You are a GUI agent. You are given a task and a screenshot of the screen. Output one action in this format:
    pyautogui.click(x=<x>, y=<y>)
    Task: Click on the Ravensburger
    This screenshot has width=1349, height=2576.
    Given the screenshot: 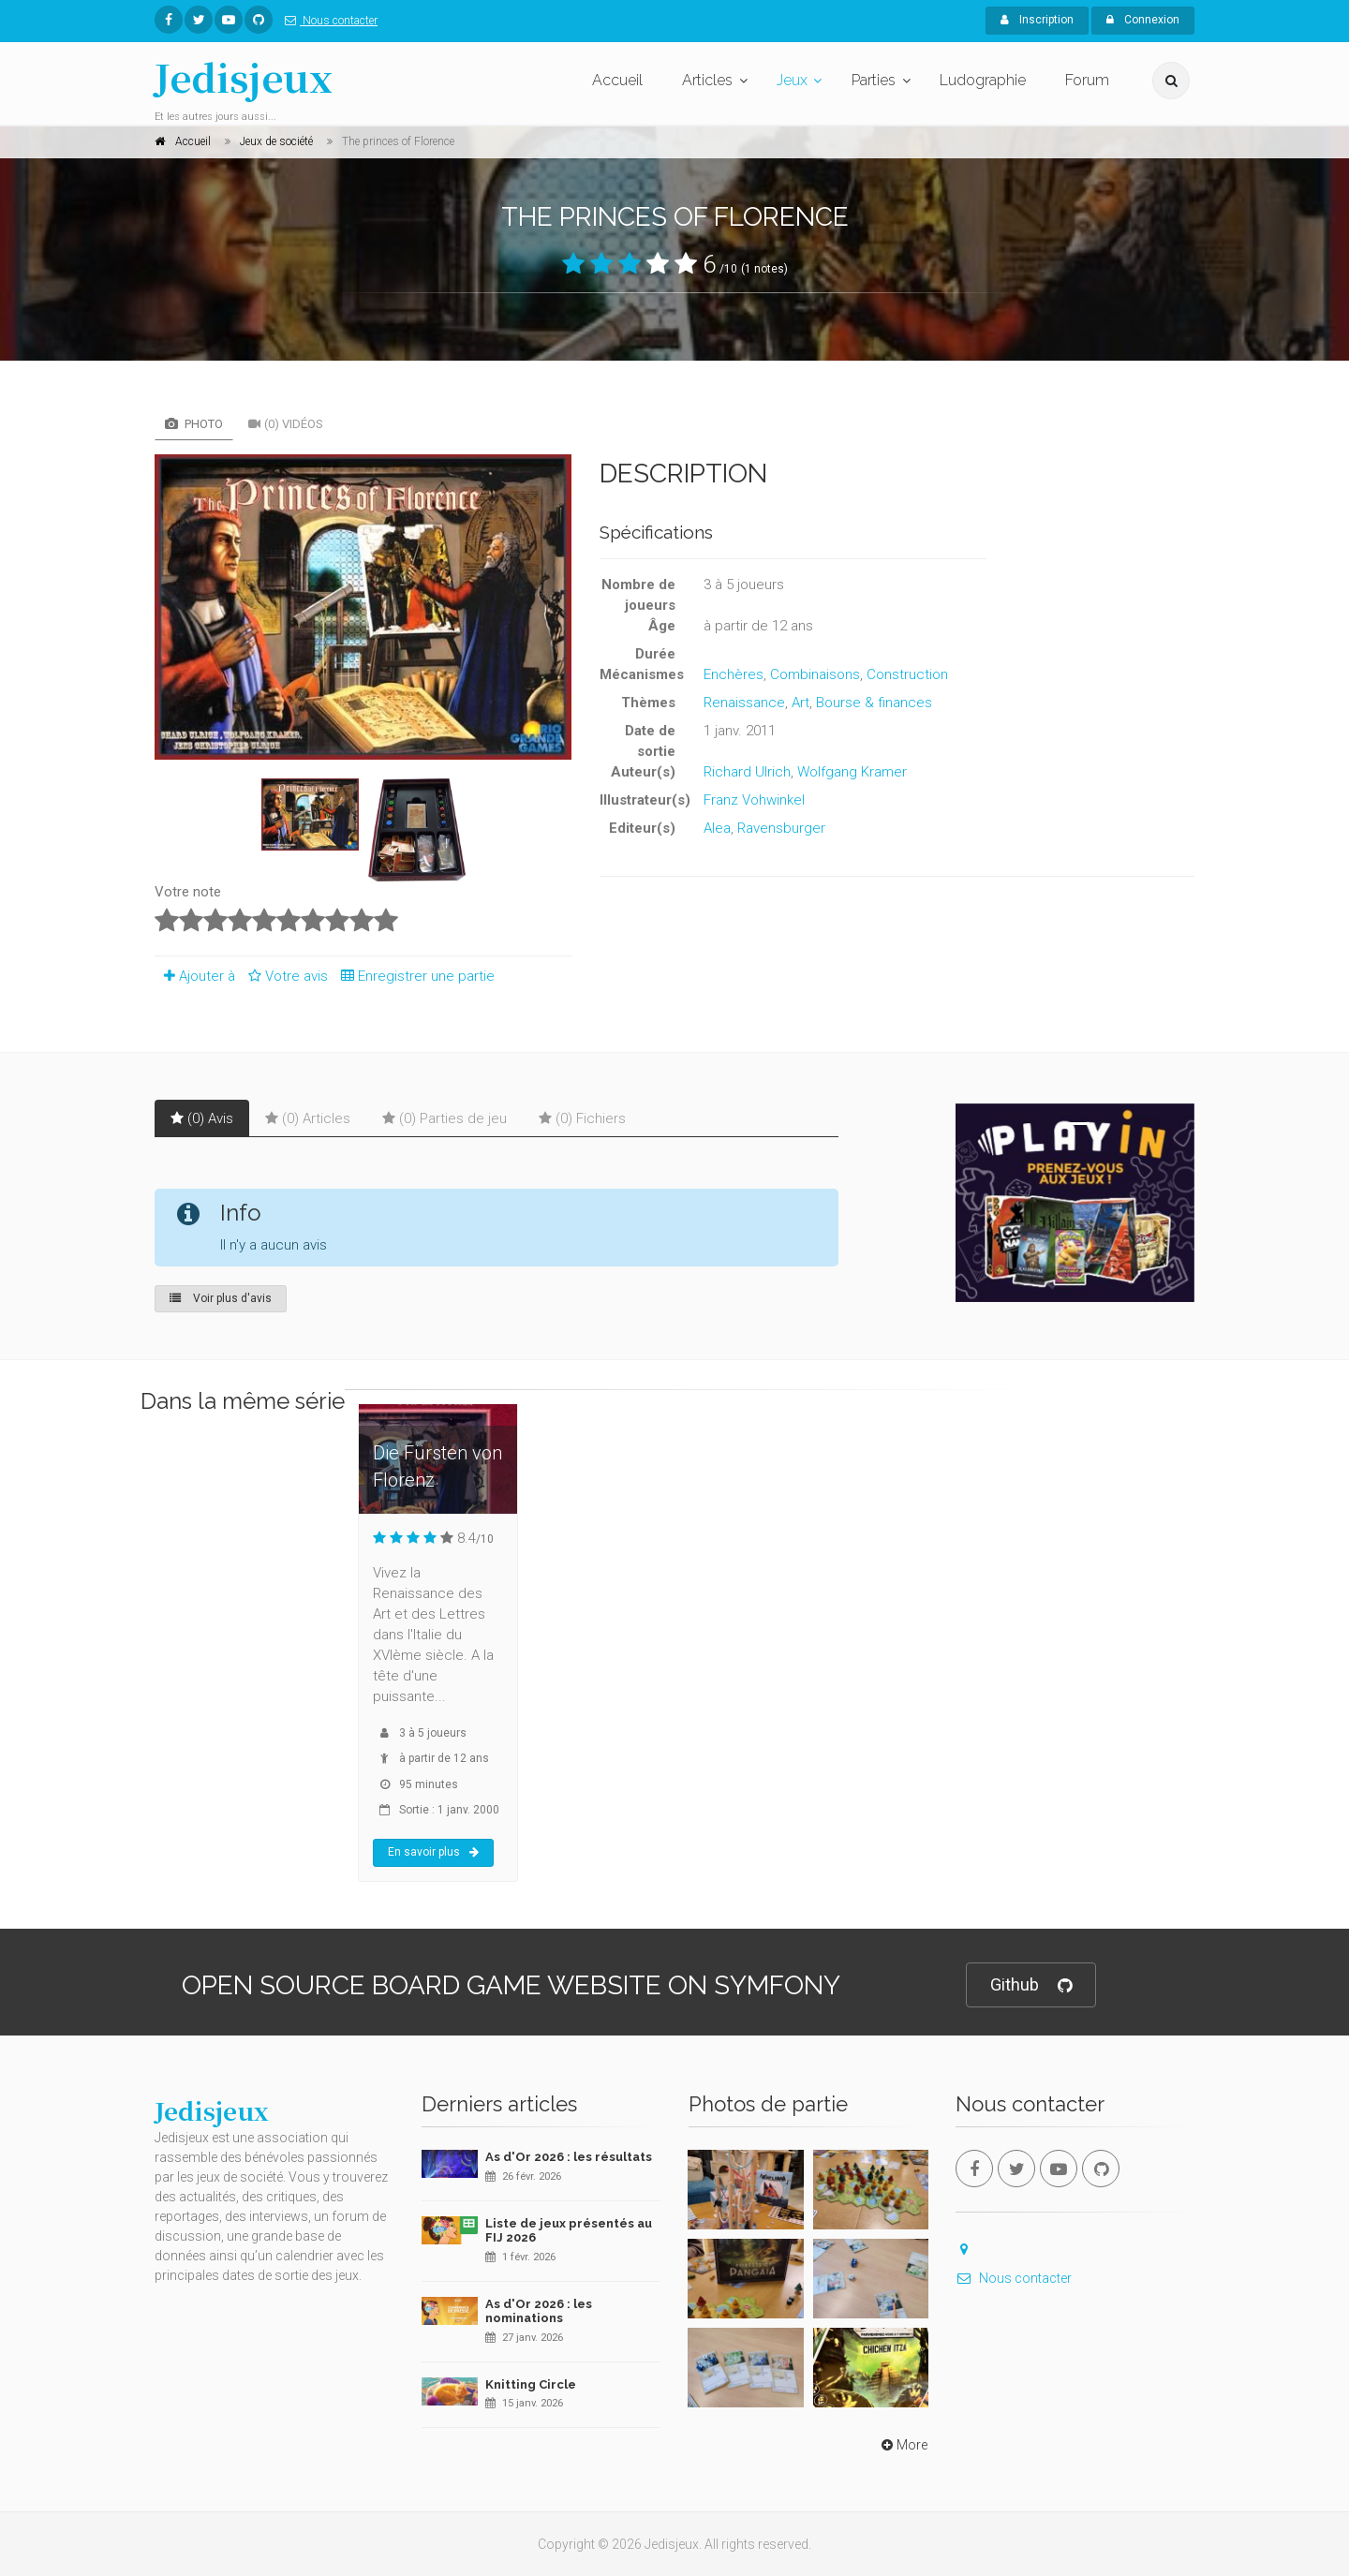 What is the action you would take?
    pyautogui.click(x=781, y=828)
    